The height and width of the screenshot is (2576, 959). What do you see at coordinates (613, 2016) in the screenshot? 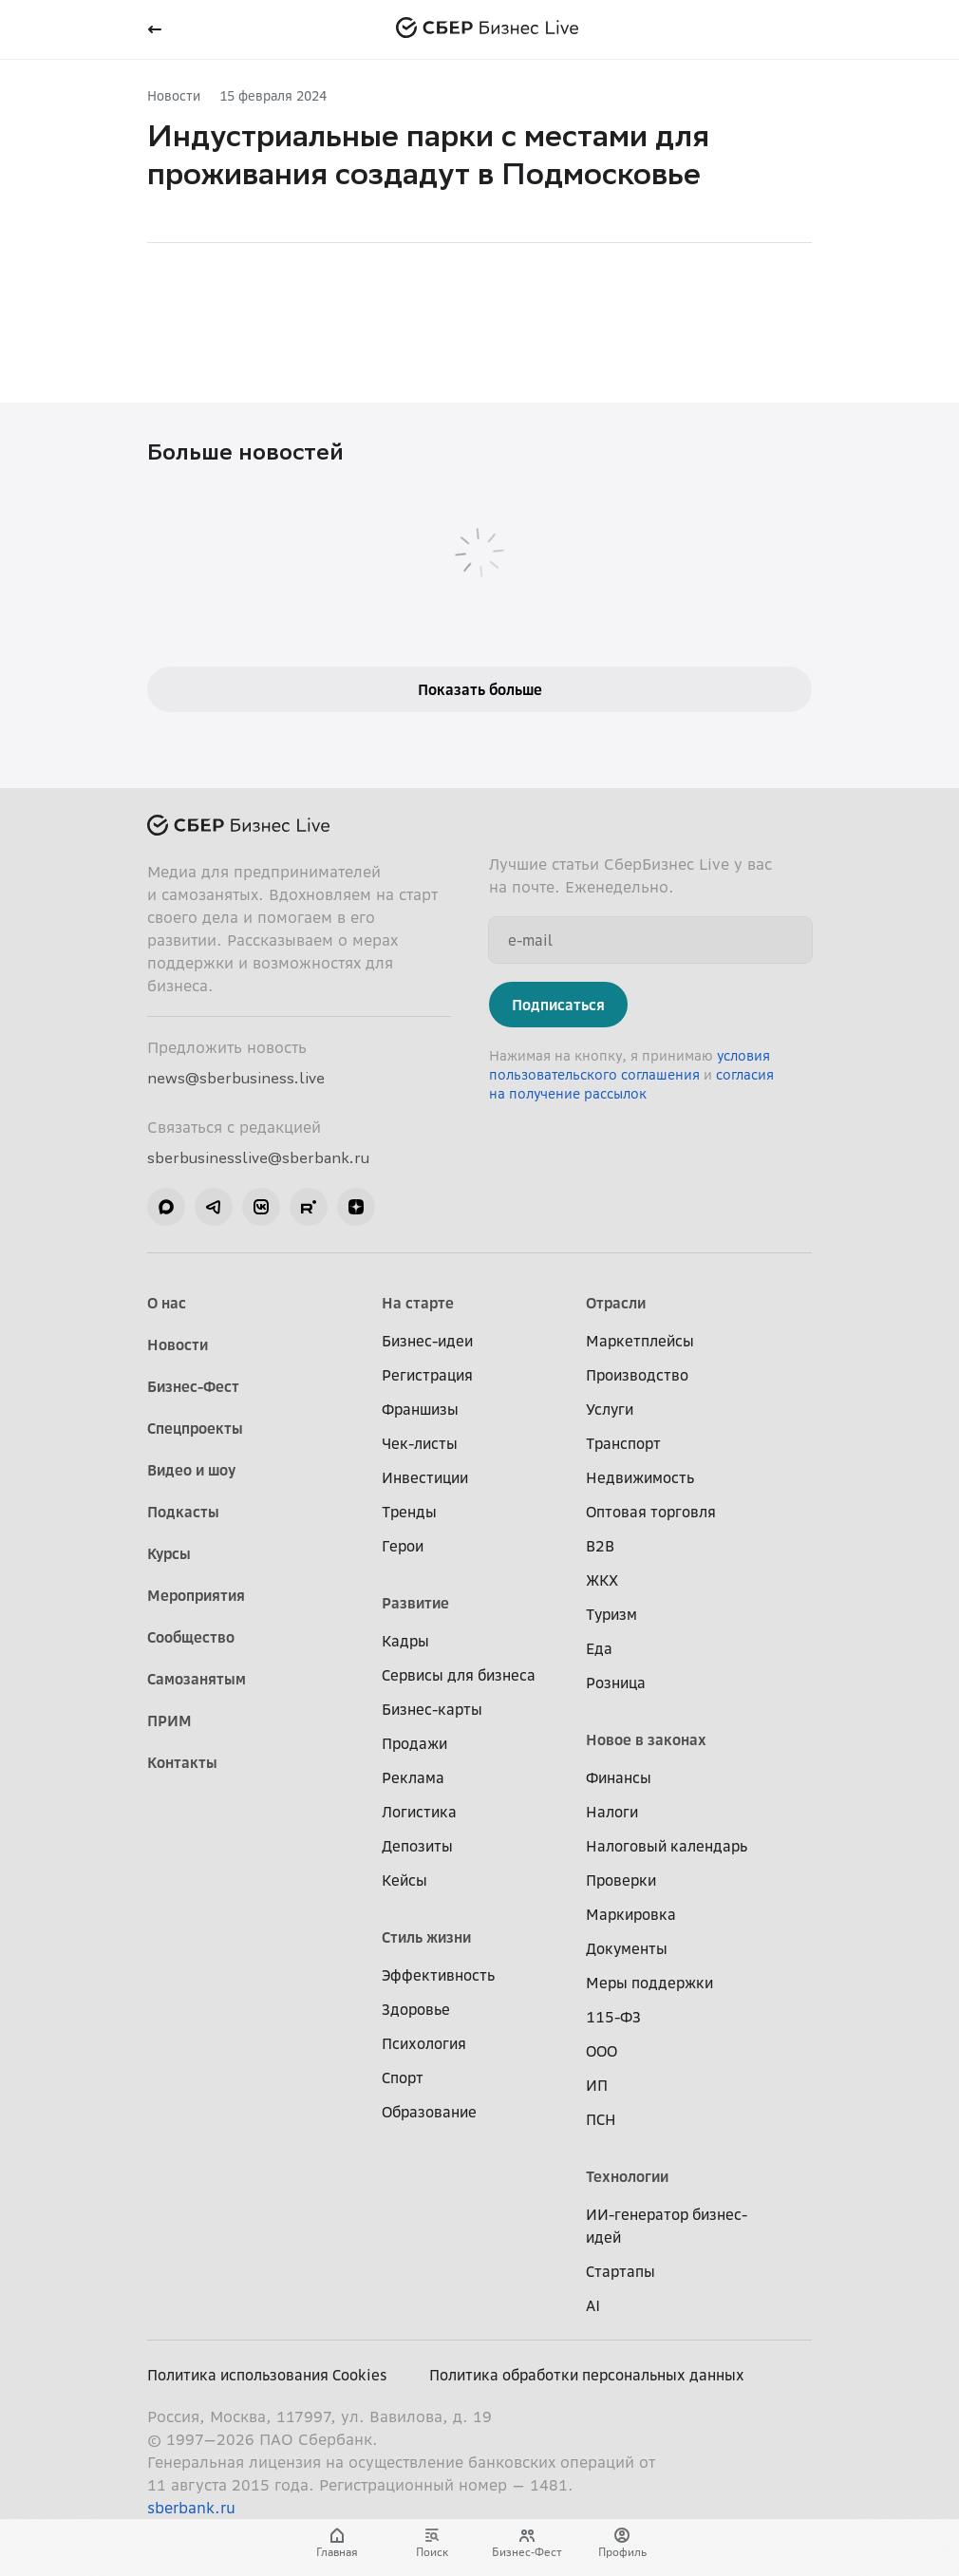
I see `115-ФЗ` at bounding box center [613, 2016].